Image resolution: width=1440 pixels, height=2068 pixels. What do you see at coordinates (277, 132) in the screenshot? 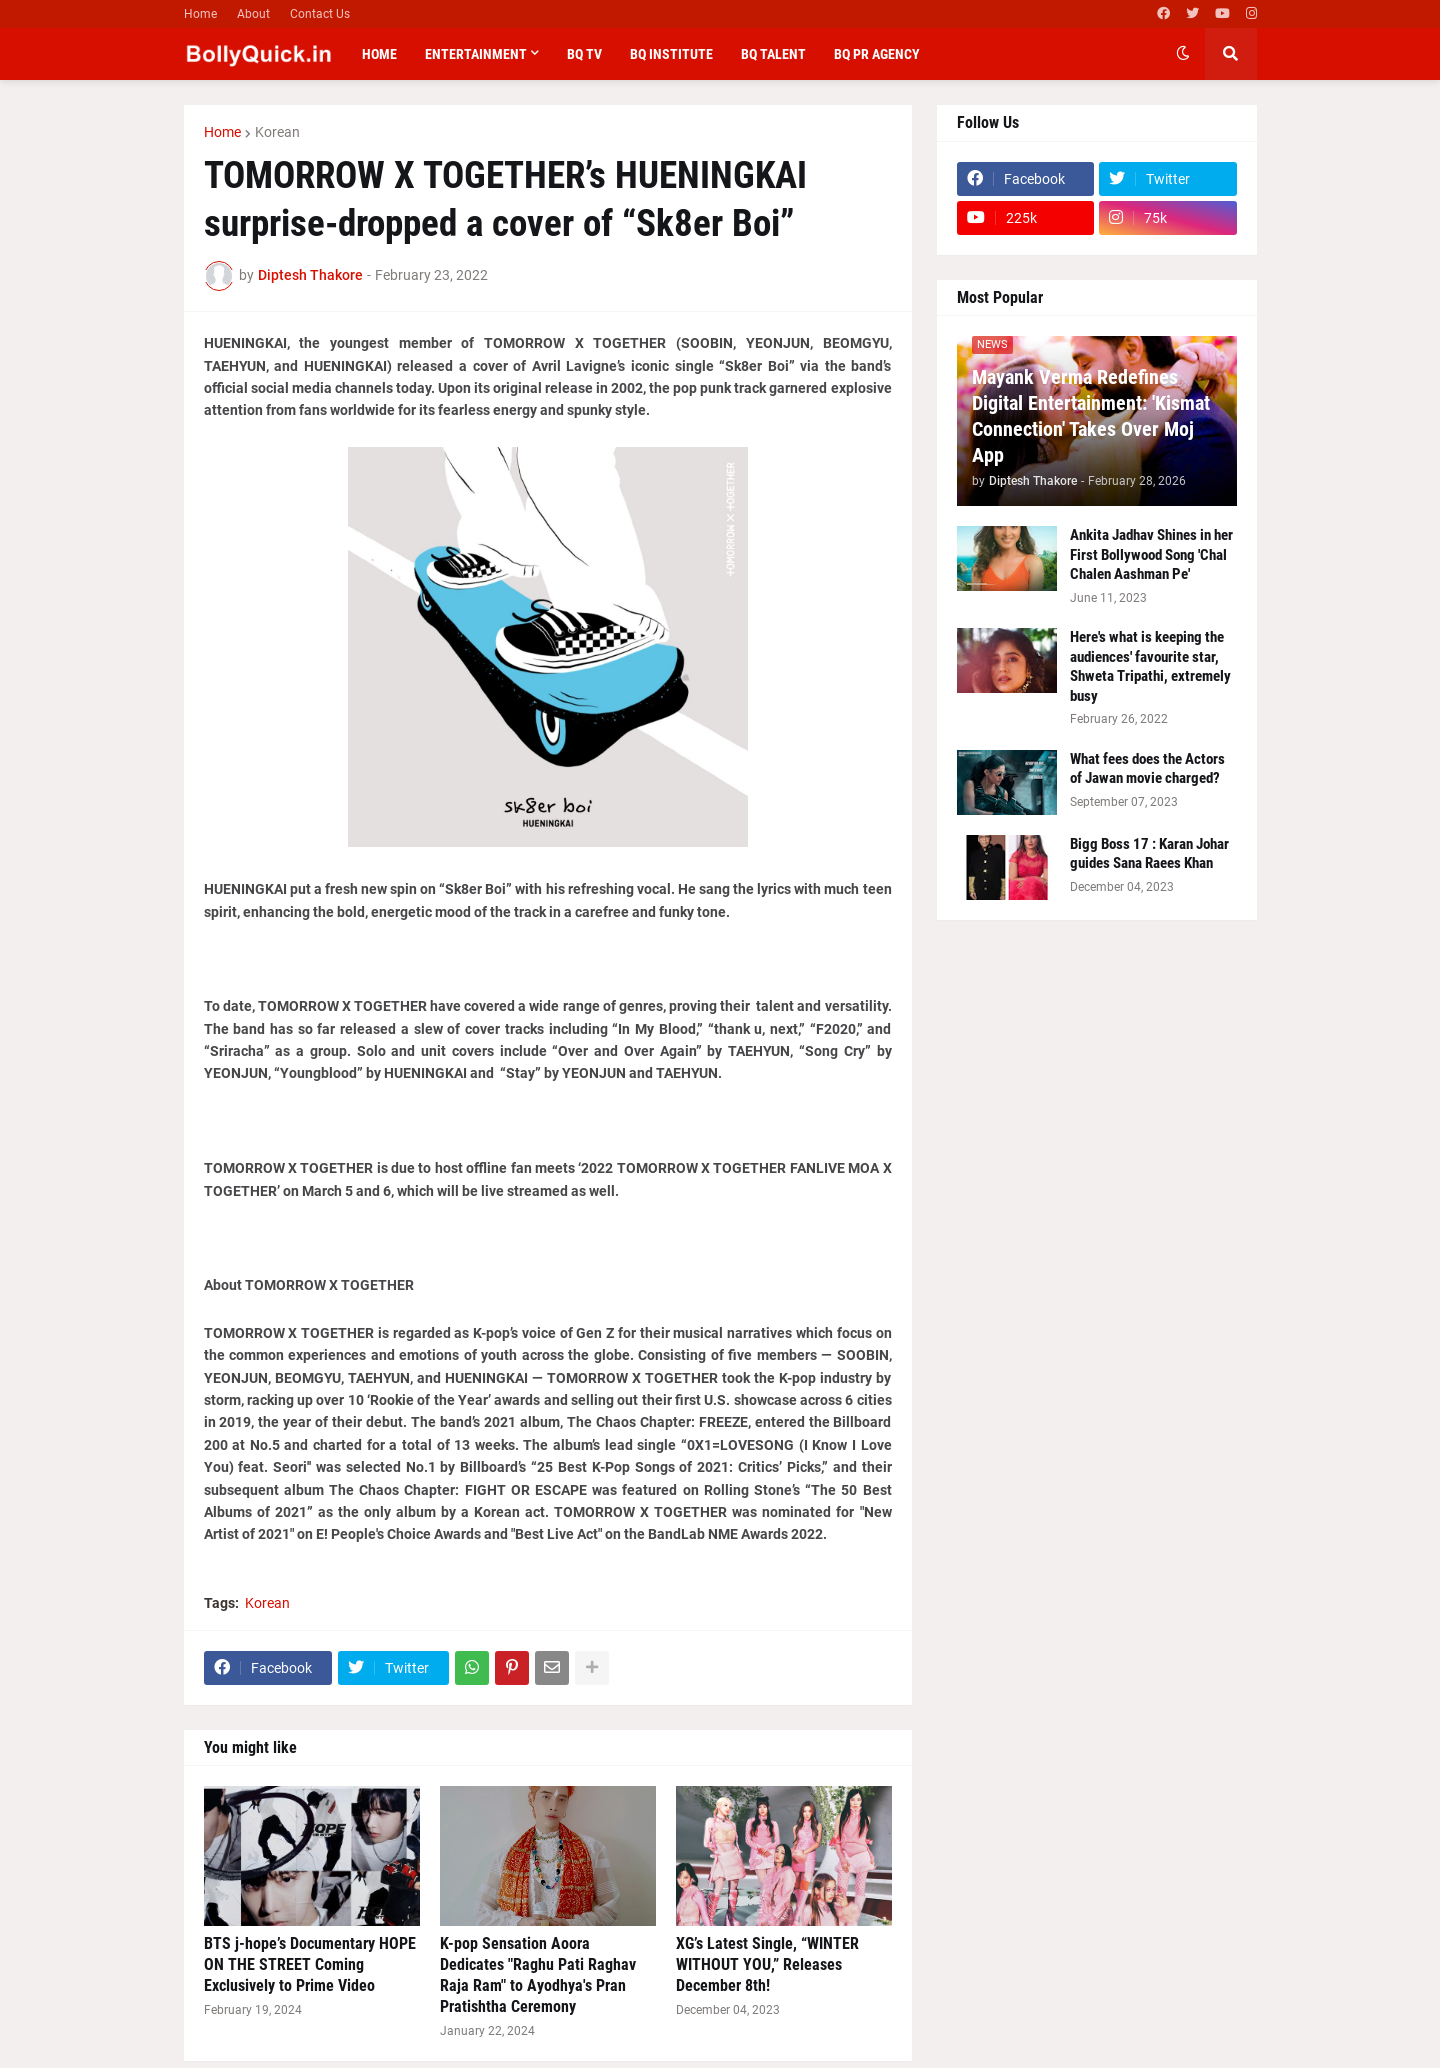
I see `Korean` at bounding box center [277, 132].